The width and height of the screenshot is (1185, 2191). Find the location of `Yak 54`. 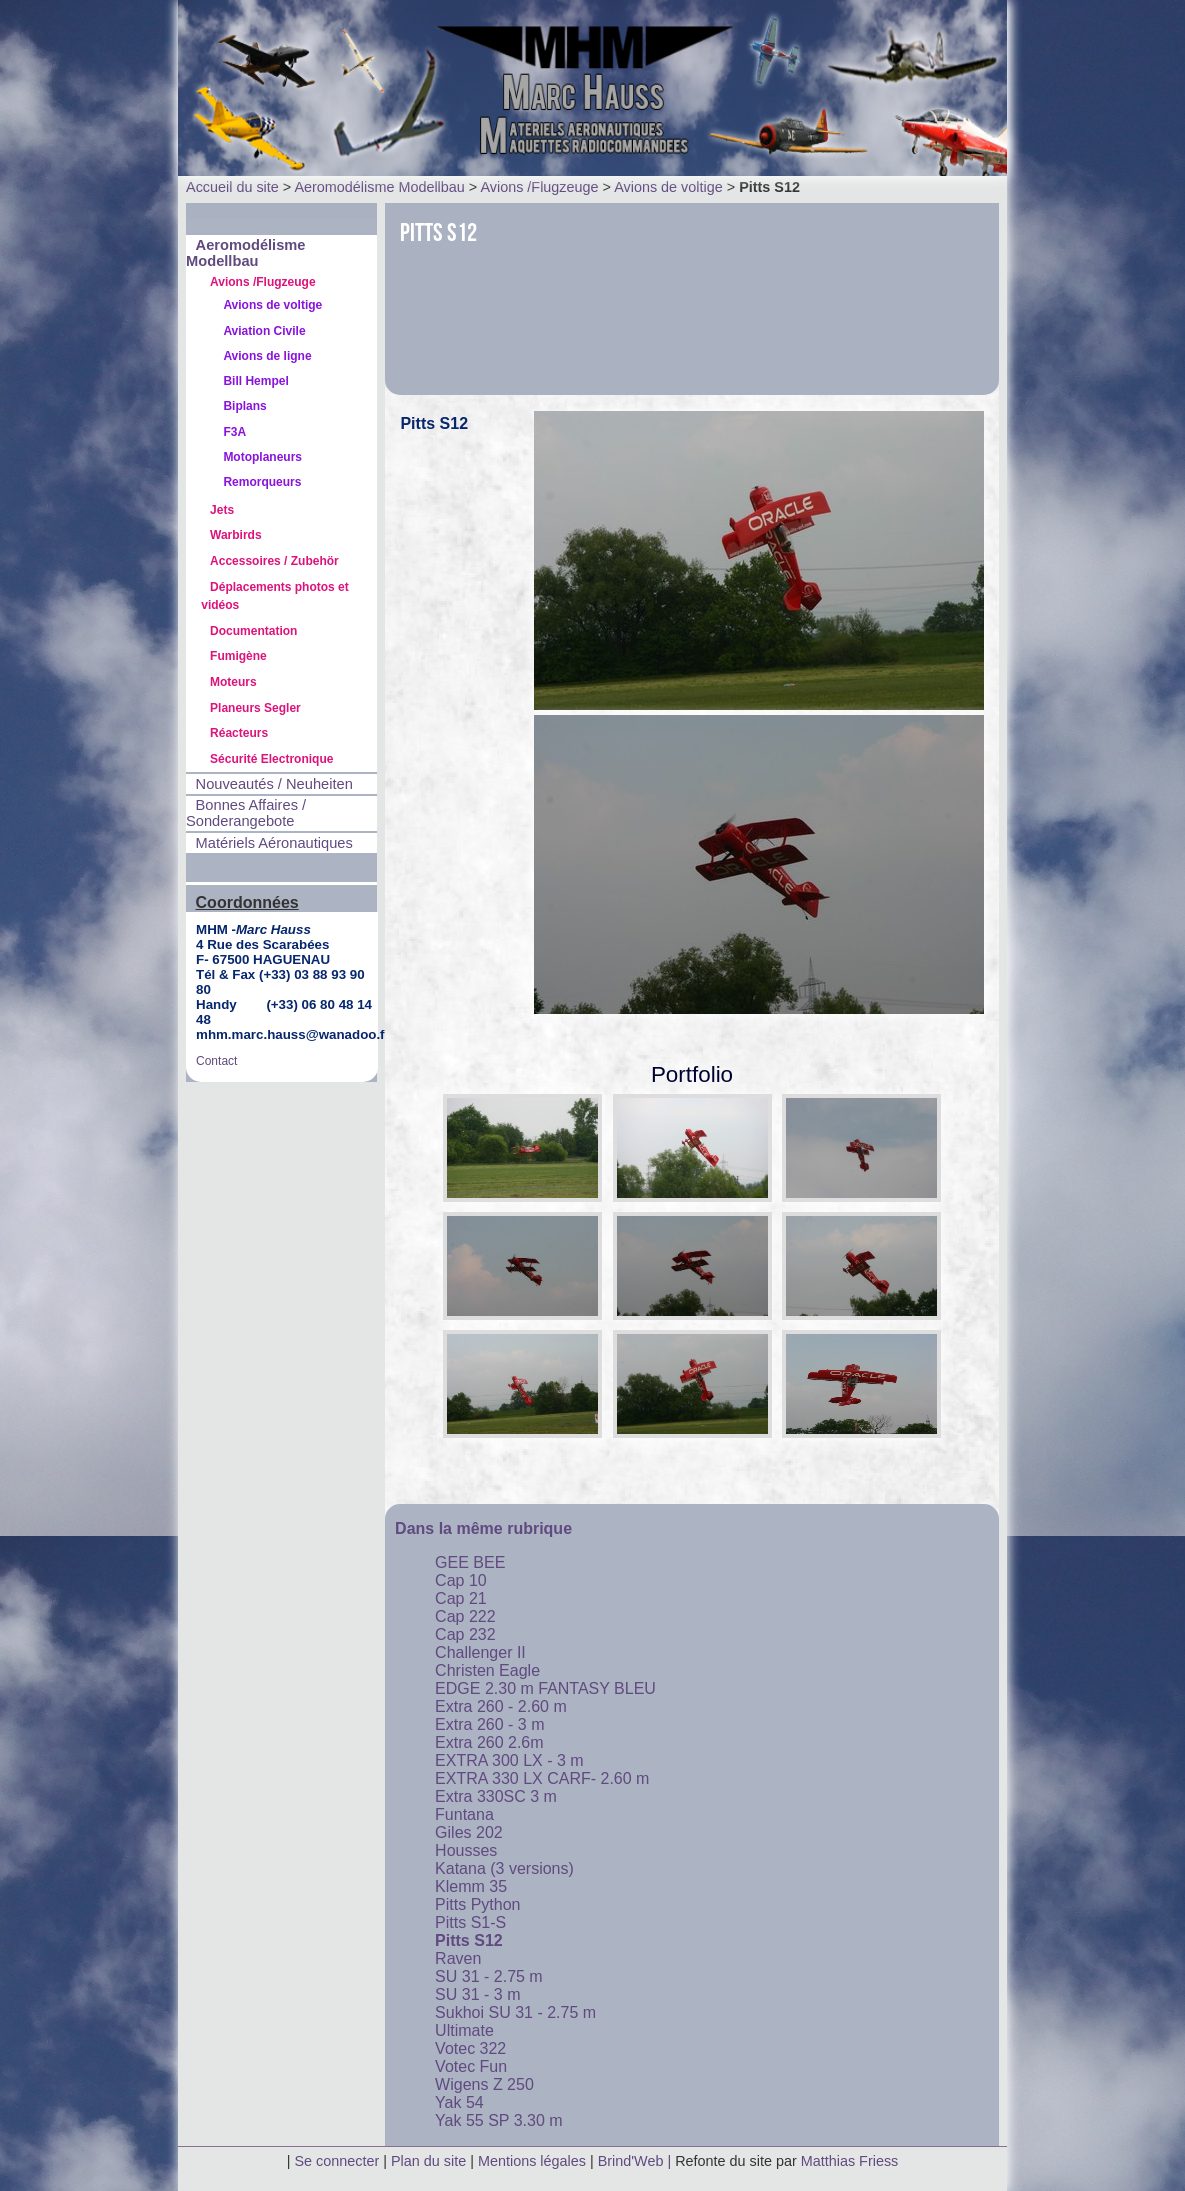

Yak 54 is located at coordinates (459, 2102).